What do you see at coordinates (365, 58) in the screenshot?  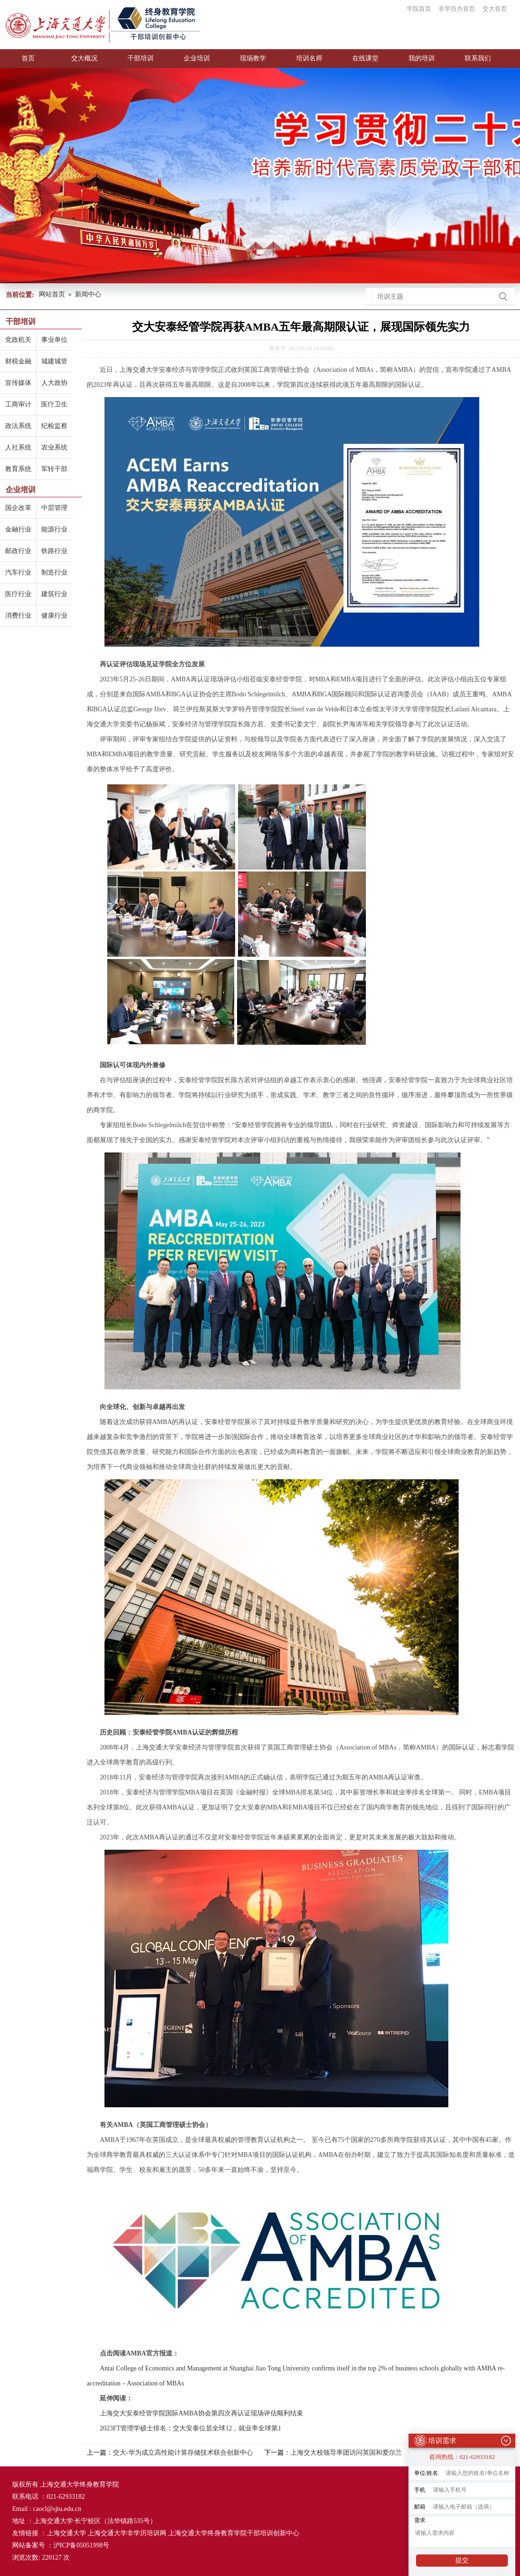 I see `在线课堂` at bounding box center [365, 58].